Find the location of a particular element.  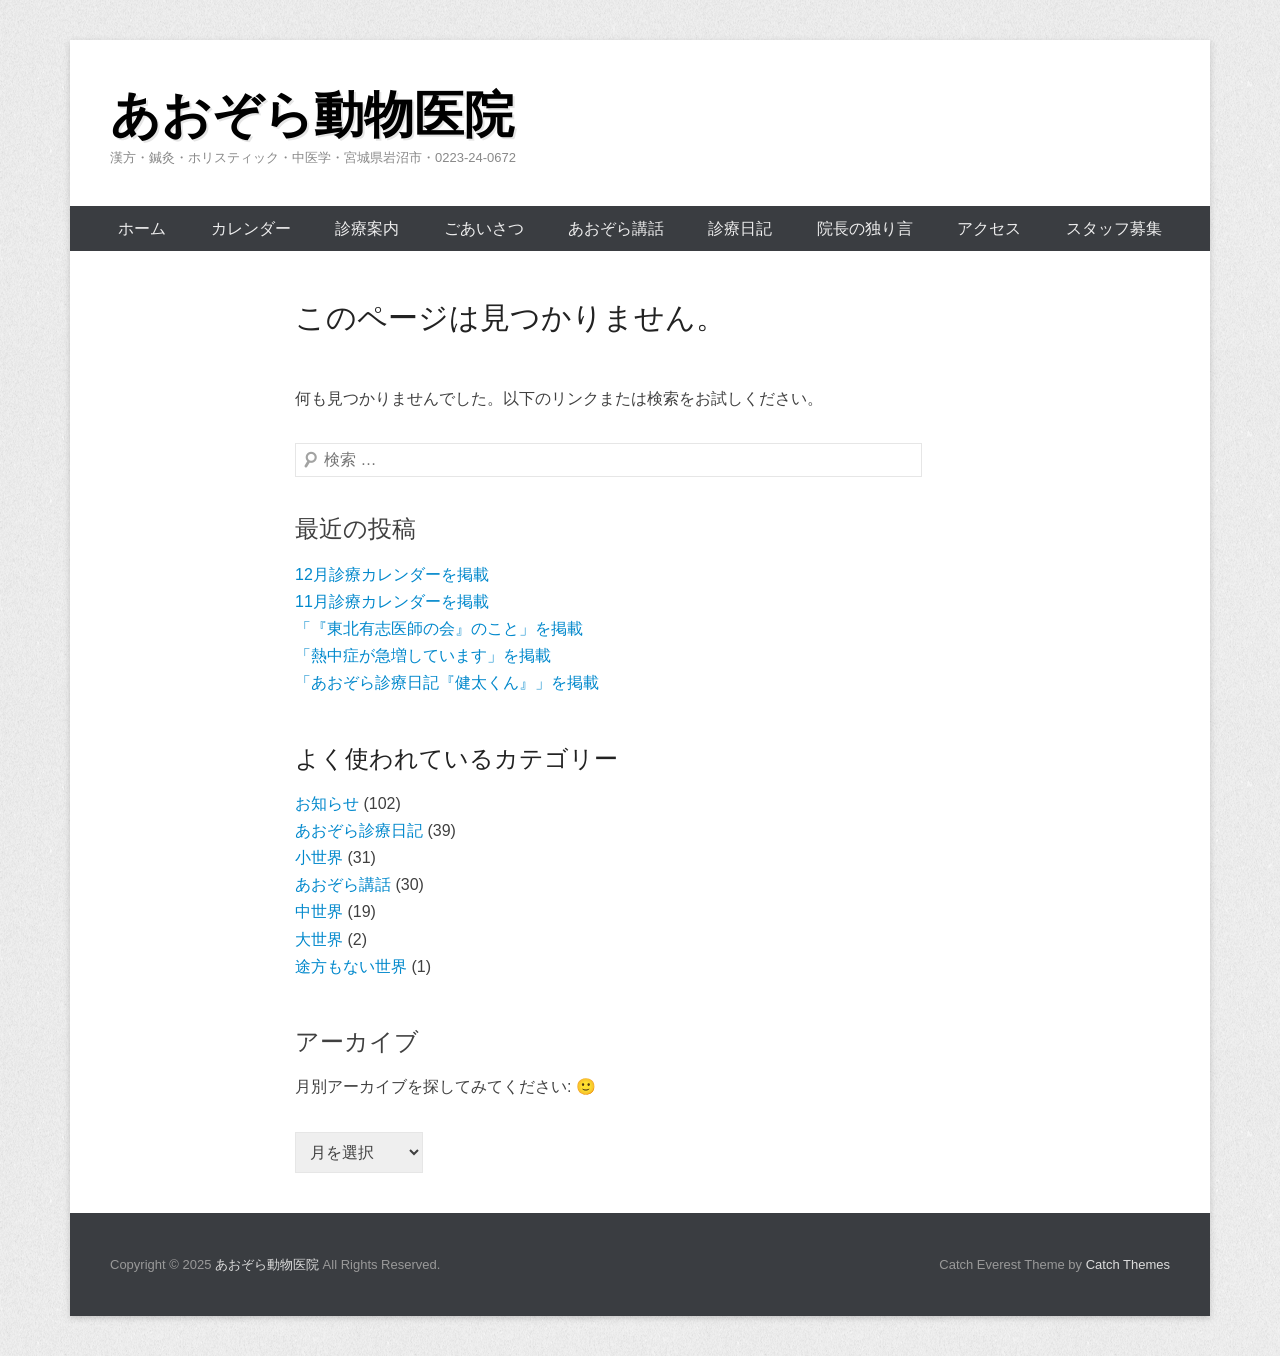

あおぞら動物医院 is located at coordinates (312, 115).